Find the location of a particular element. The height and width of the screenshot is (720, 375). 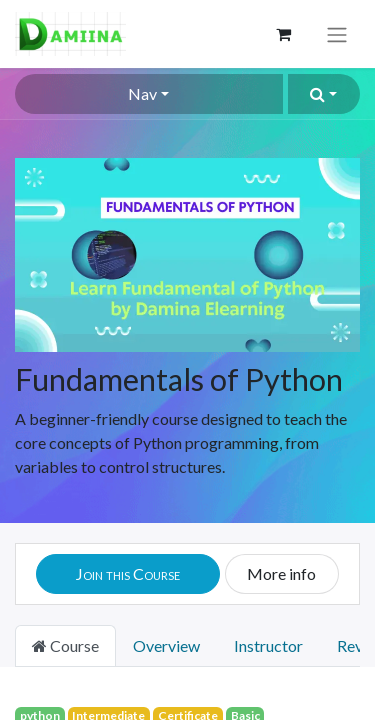

Nav [button] is located at coordinates (142, 93).